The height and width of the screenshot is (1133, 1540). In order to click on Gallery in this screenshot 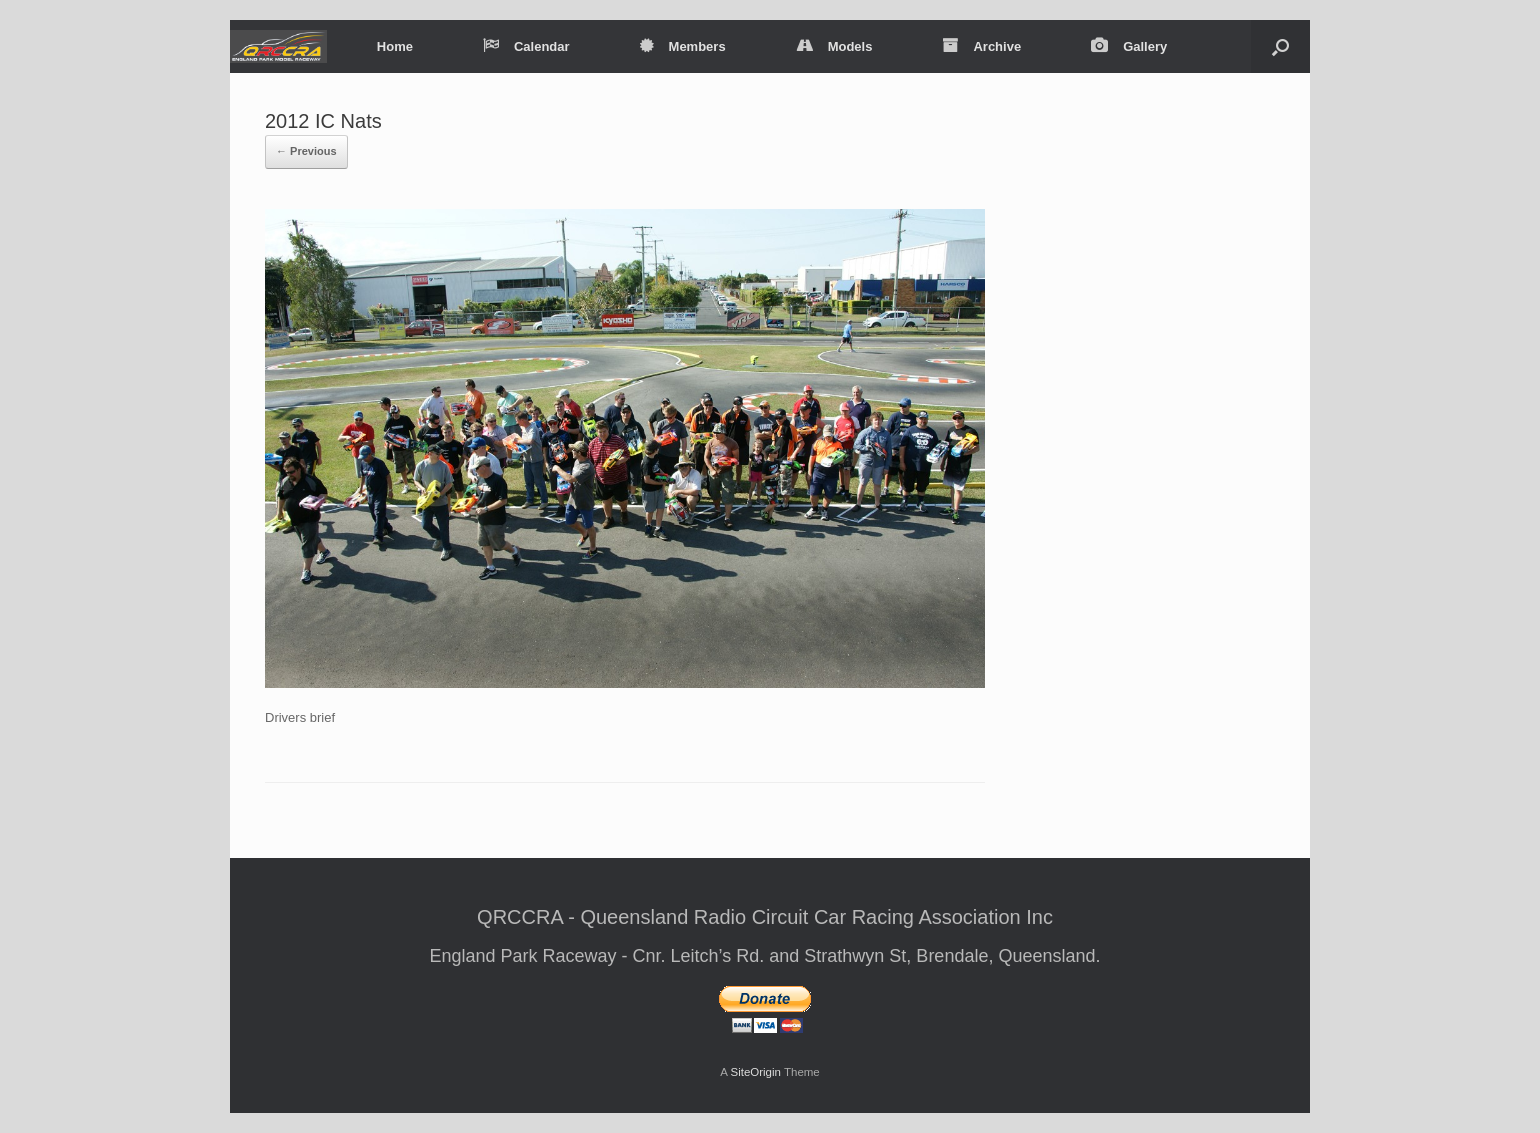, I will do `click(1129, 46)`.